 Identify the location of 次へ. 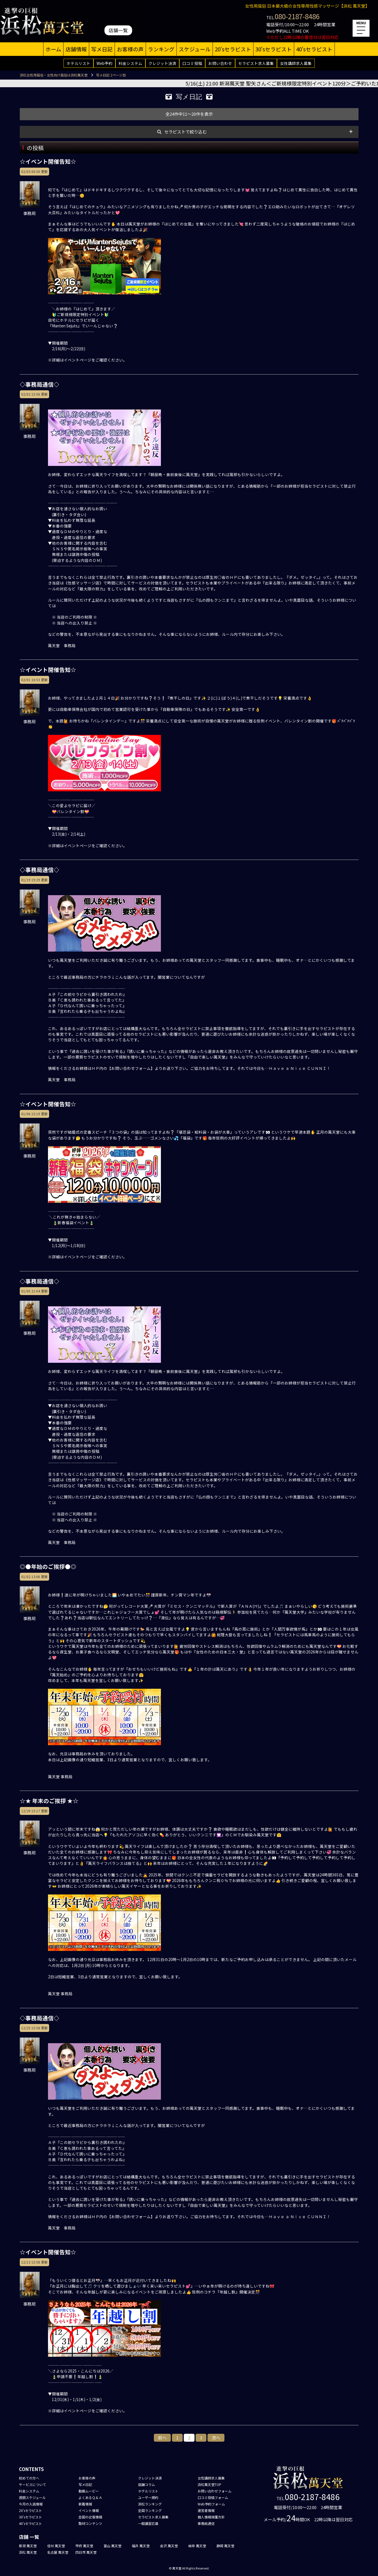
(216, 2438).